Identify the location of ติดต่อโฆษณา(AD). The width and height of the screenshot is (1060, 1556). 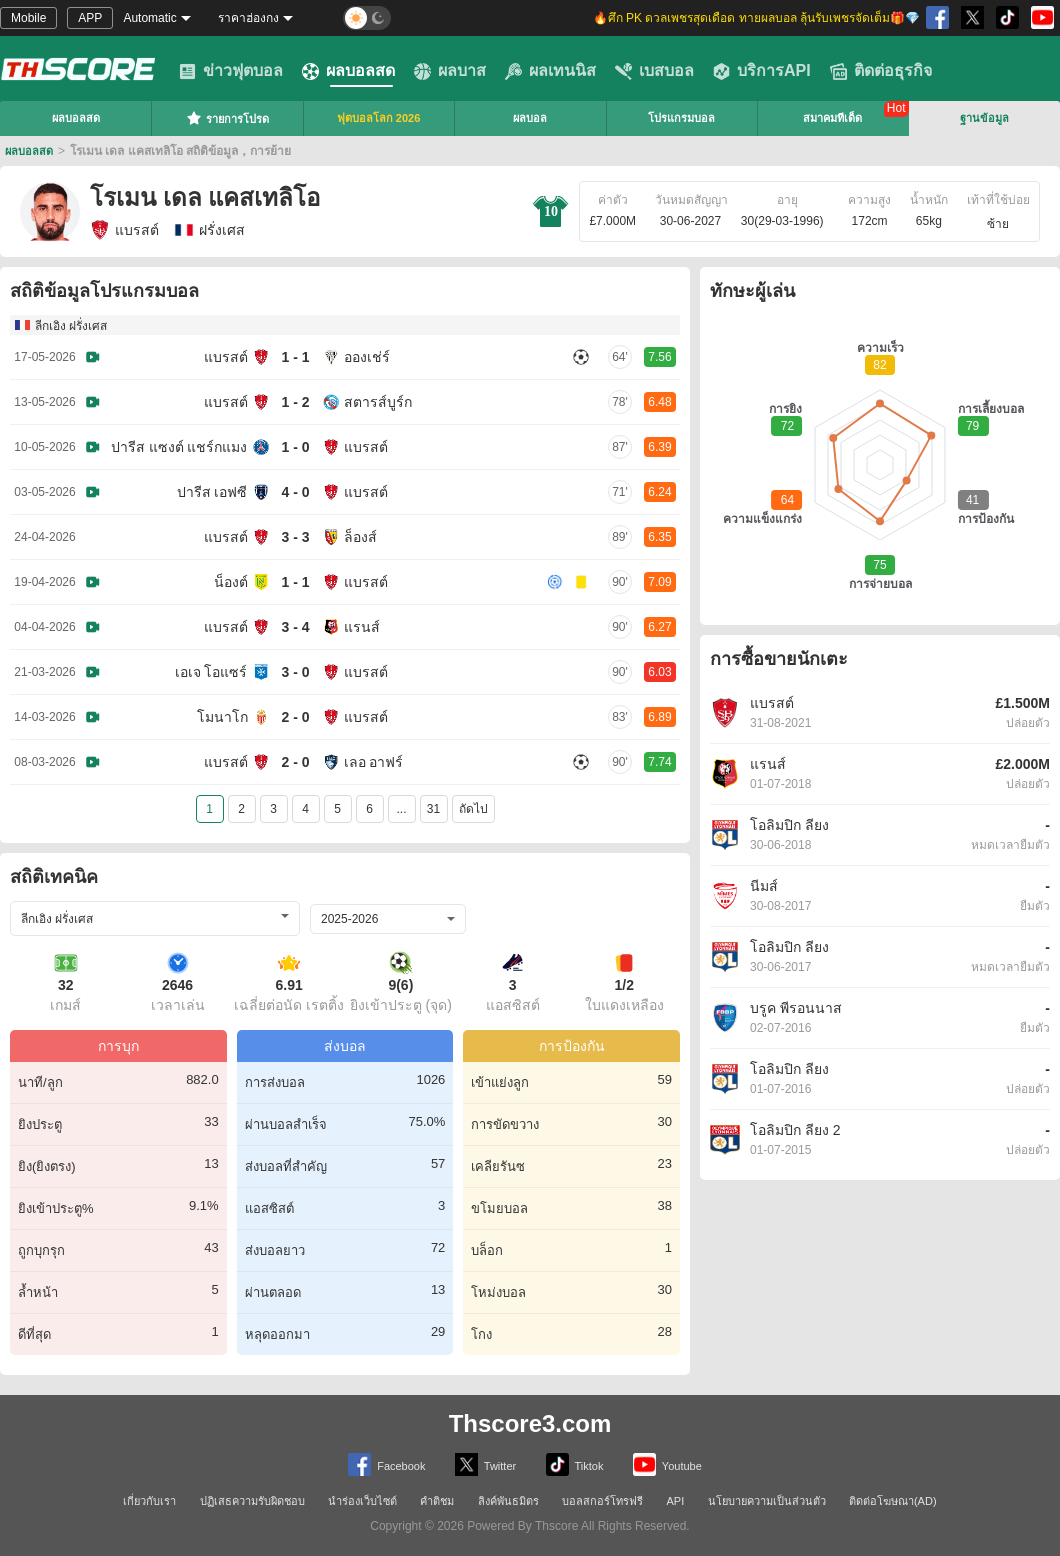
(893, 1501).